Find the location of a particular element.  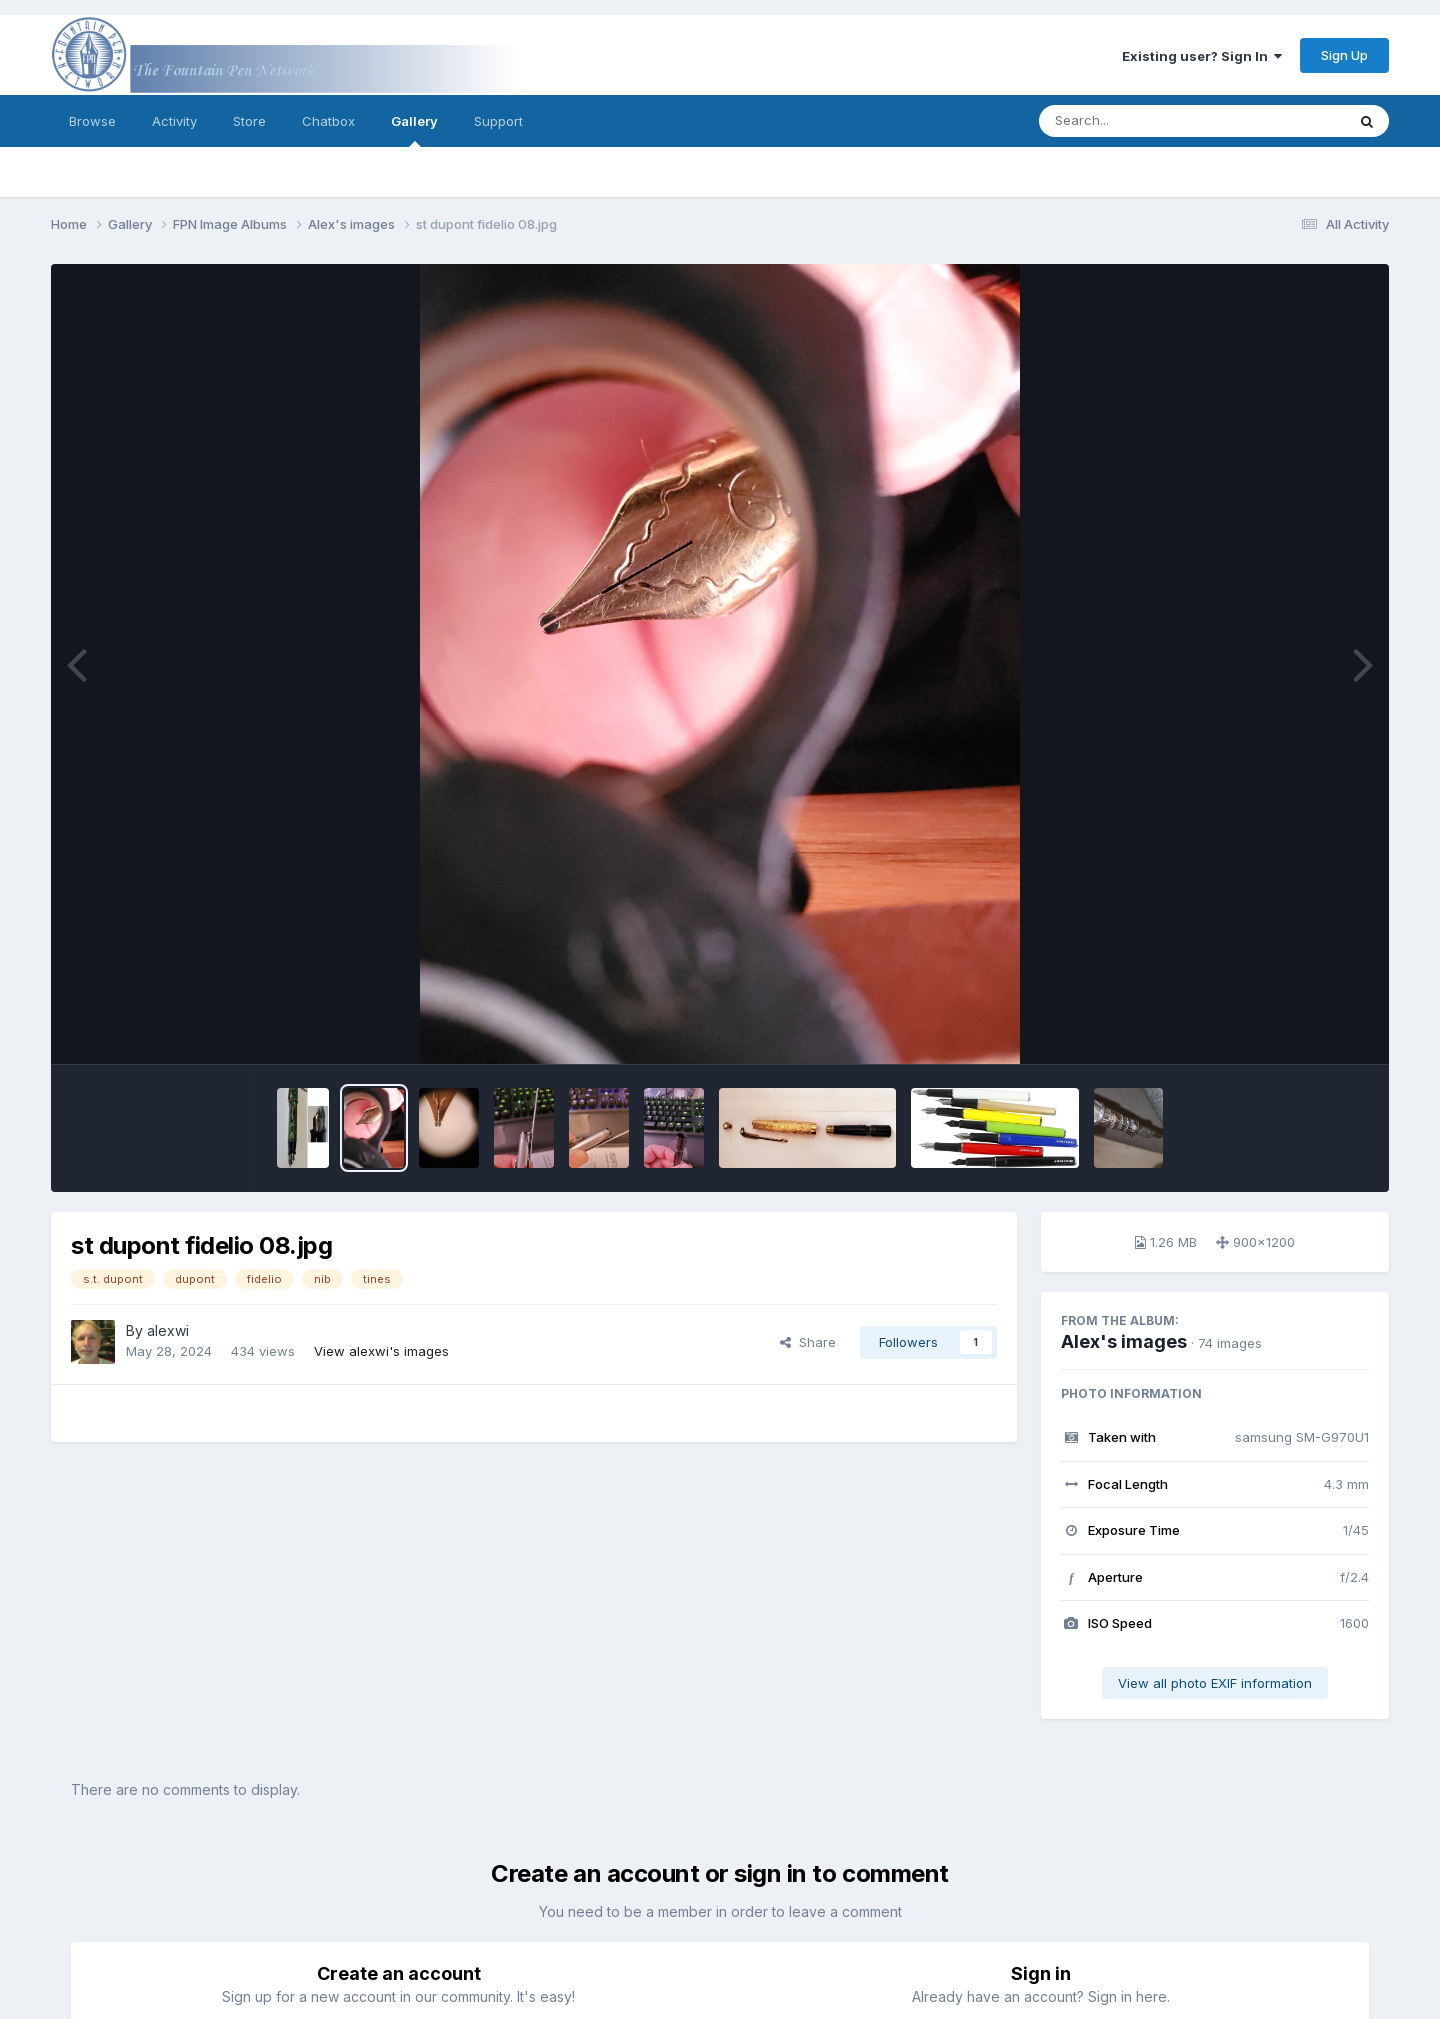

Alex's images is located at coordinates (1124, 1341).